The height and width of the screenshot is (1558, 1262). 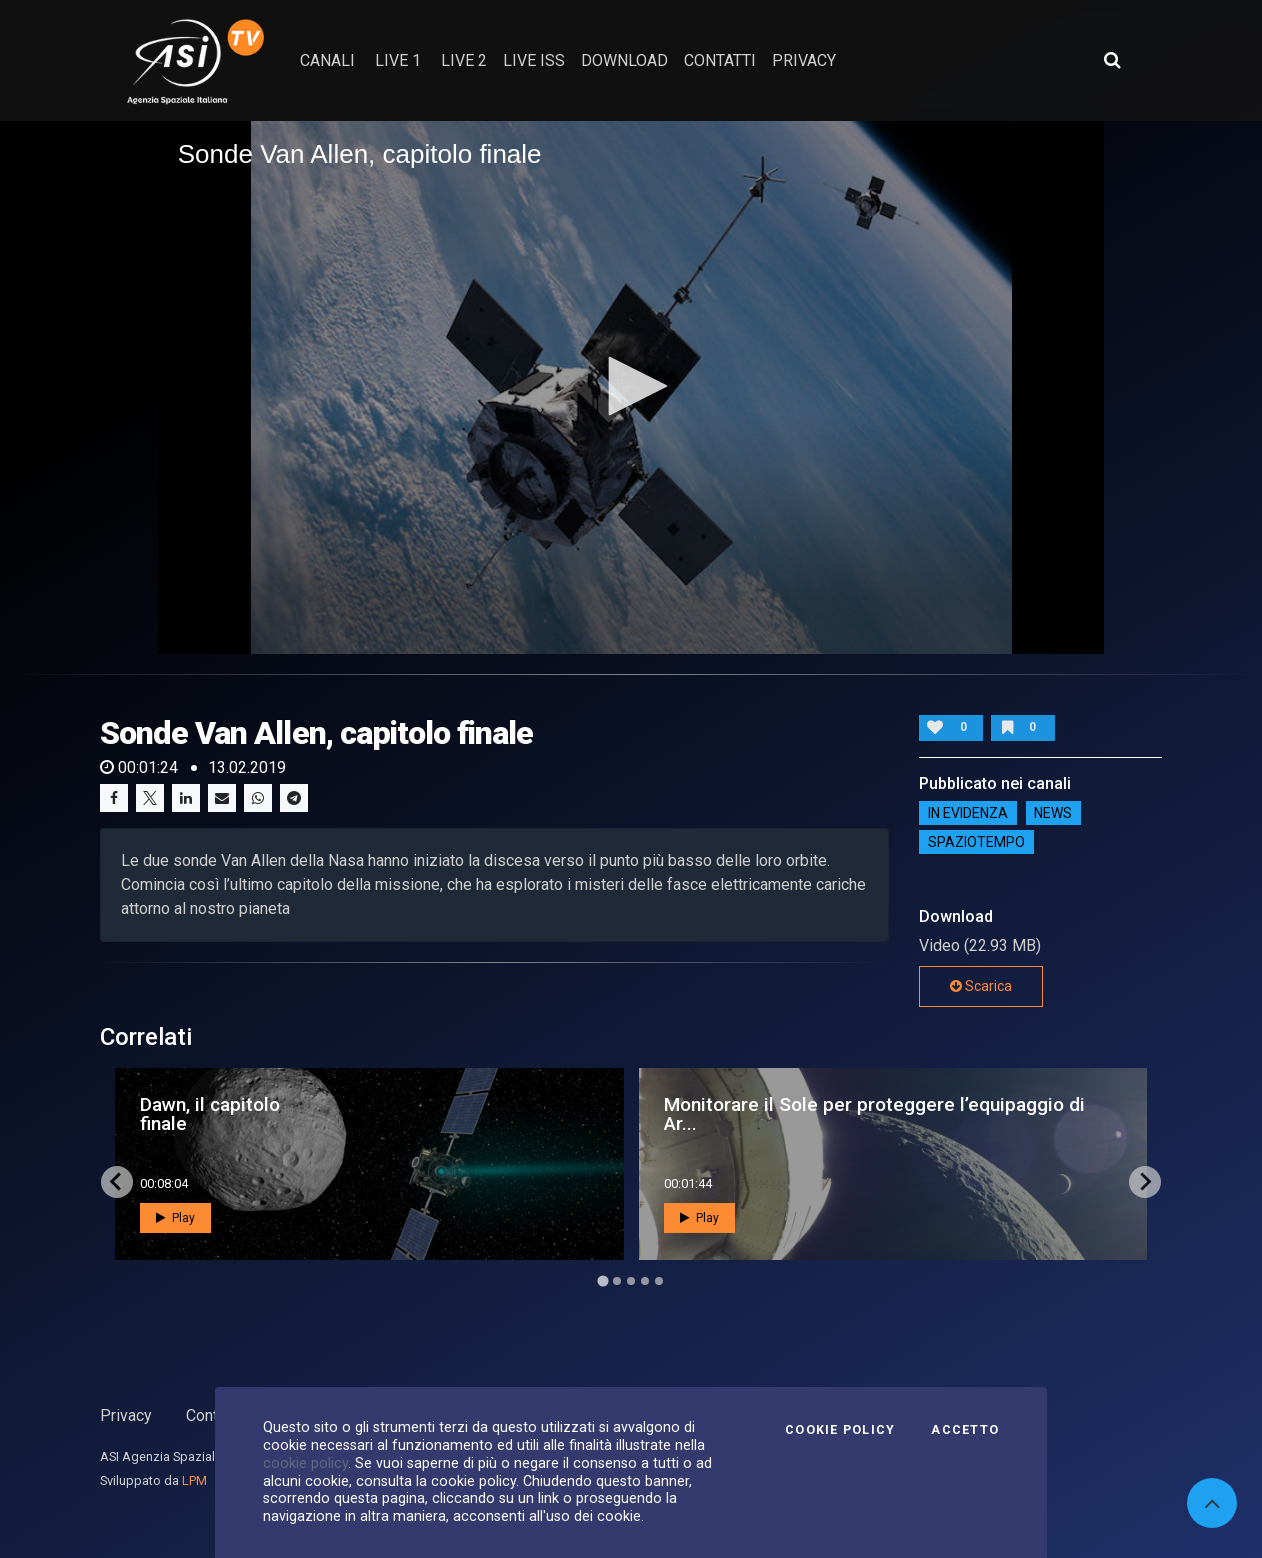 What do you see at coordinates (645, 1281) in the screenshot?
I see `[Go to page 4]` at bounding box center [645, 1281].